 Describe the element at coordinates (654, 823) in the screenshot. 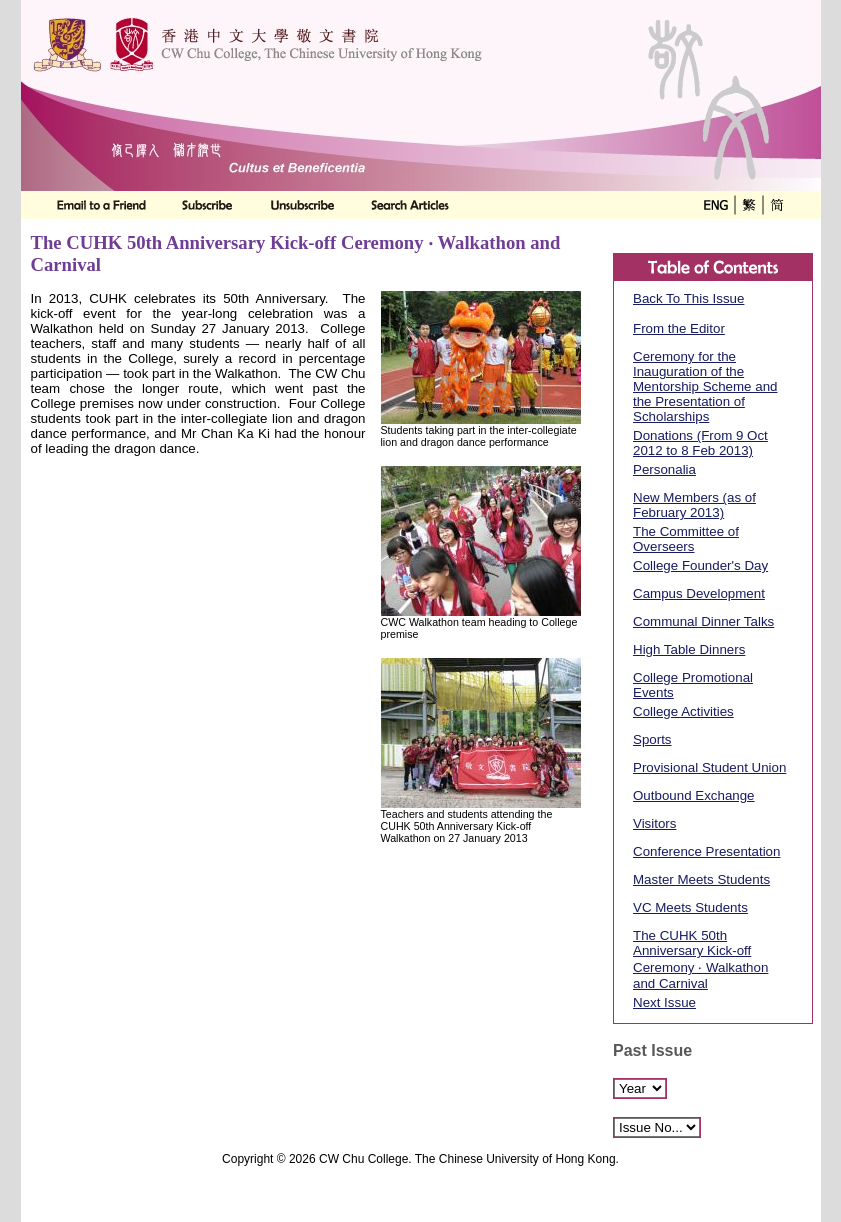

I see `Visitors` at that location.